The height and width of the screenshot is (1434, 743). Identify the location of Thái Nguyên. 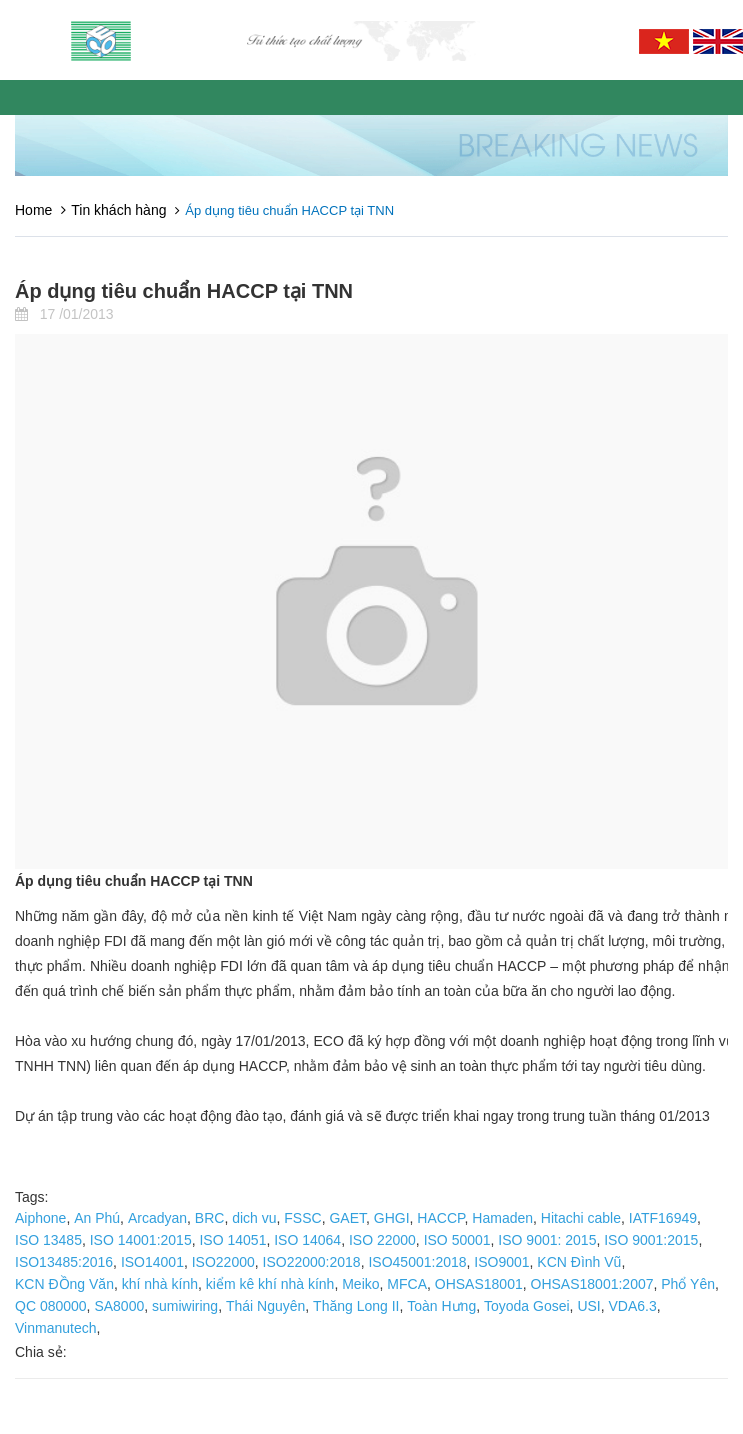
(265, 1306).